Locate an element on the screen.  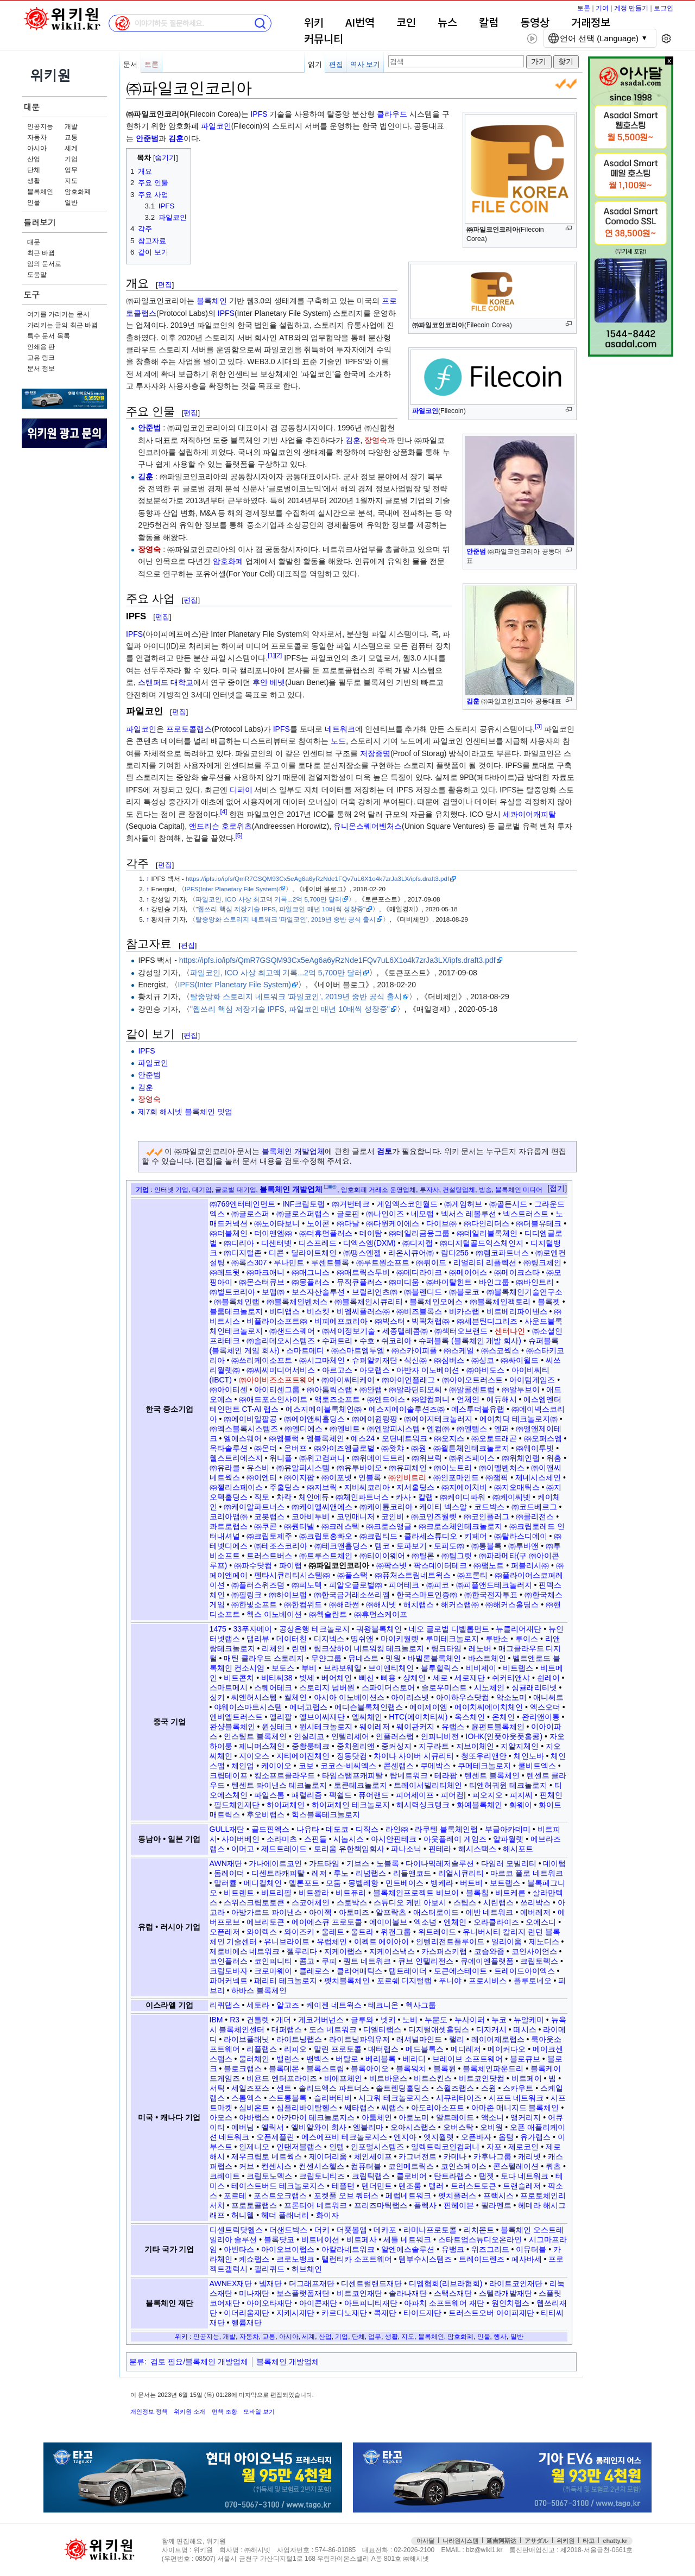
옥스체인 is located at coordinates (469, 1716).